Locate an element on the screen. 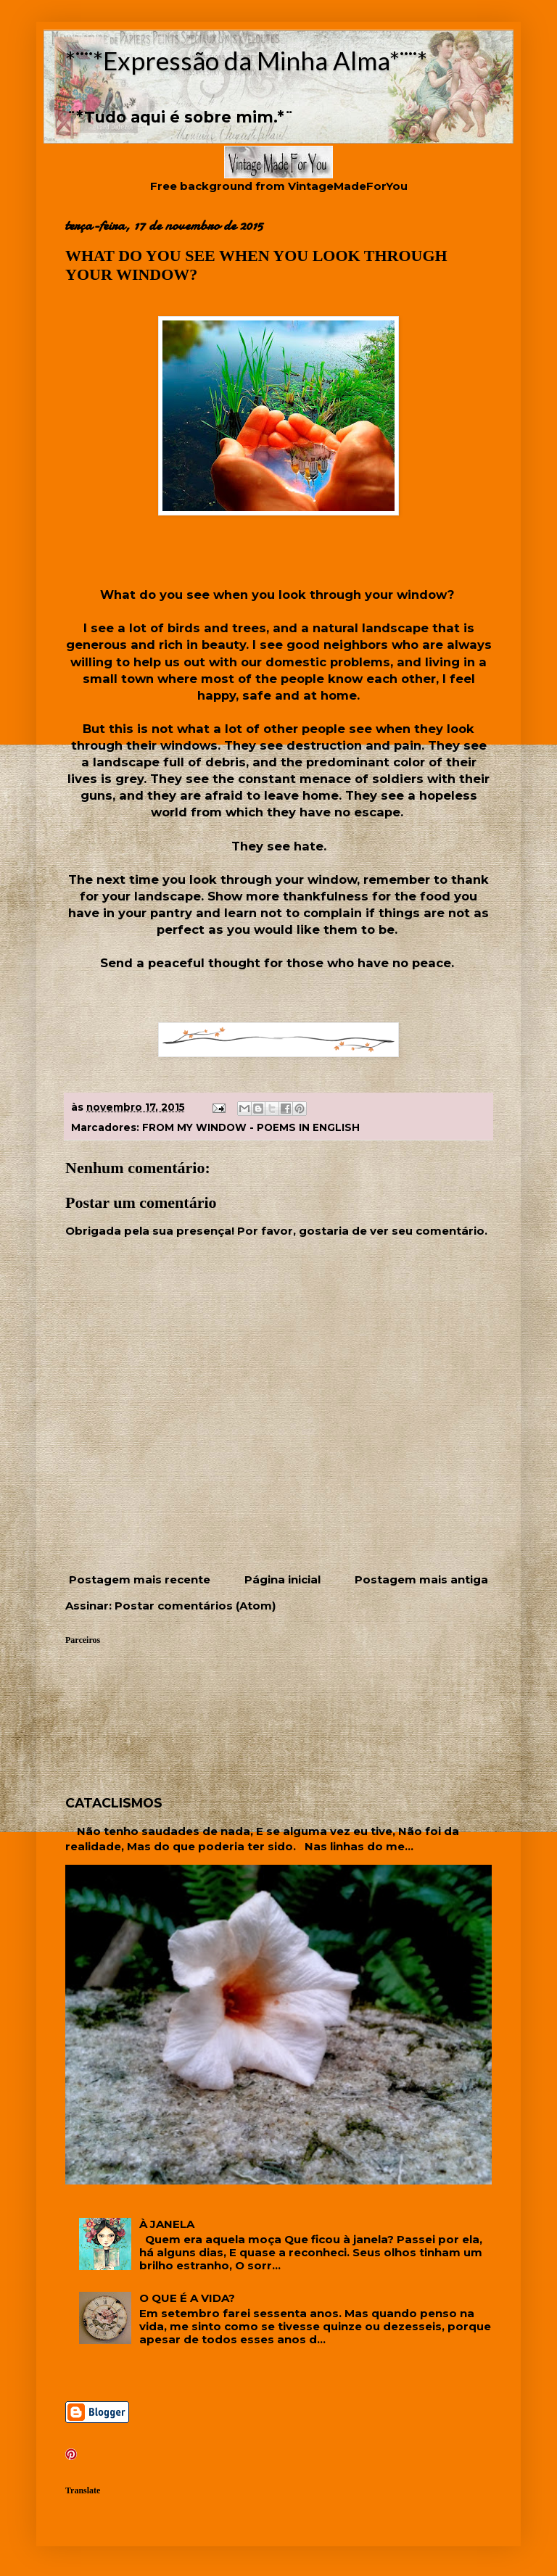  Página inicial is located at coordinates (282, 1579).